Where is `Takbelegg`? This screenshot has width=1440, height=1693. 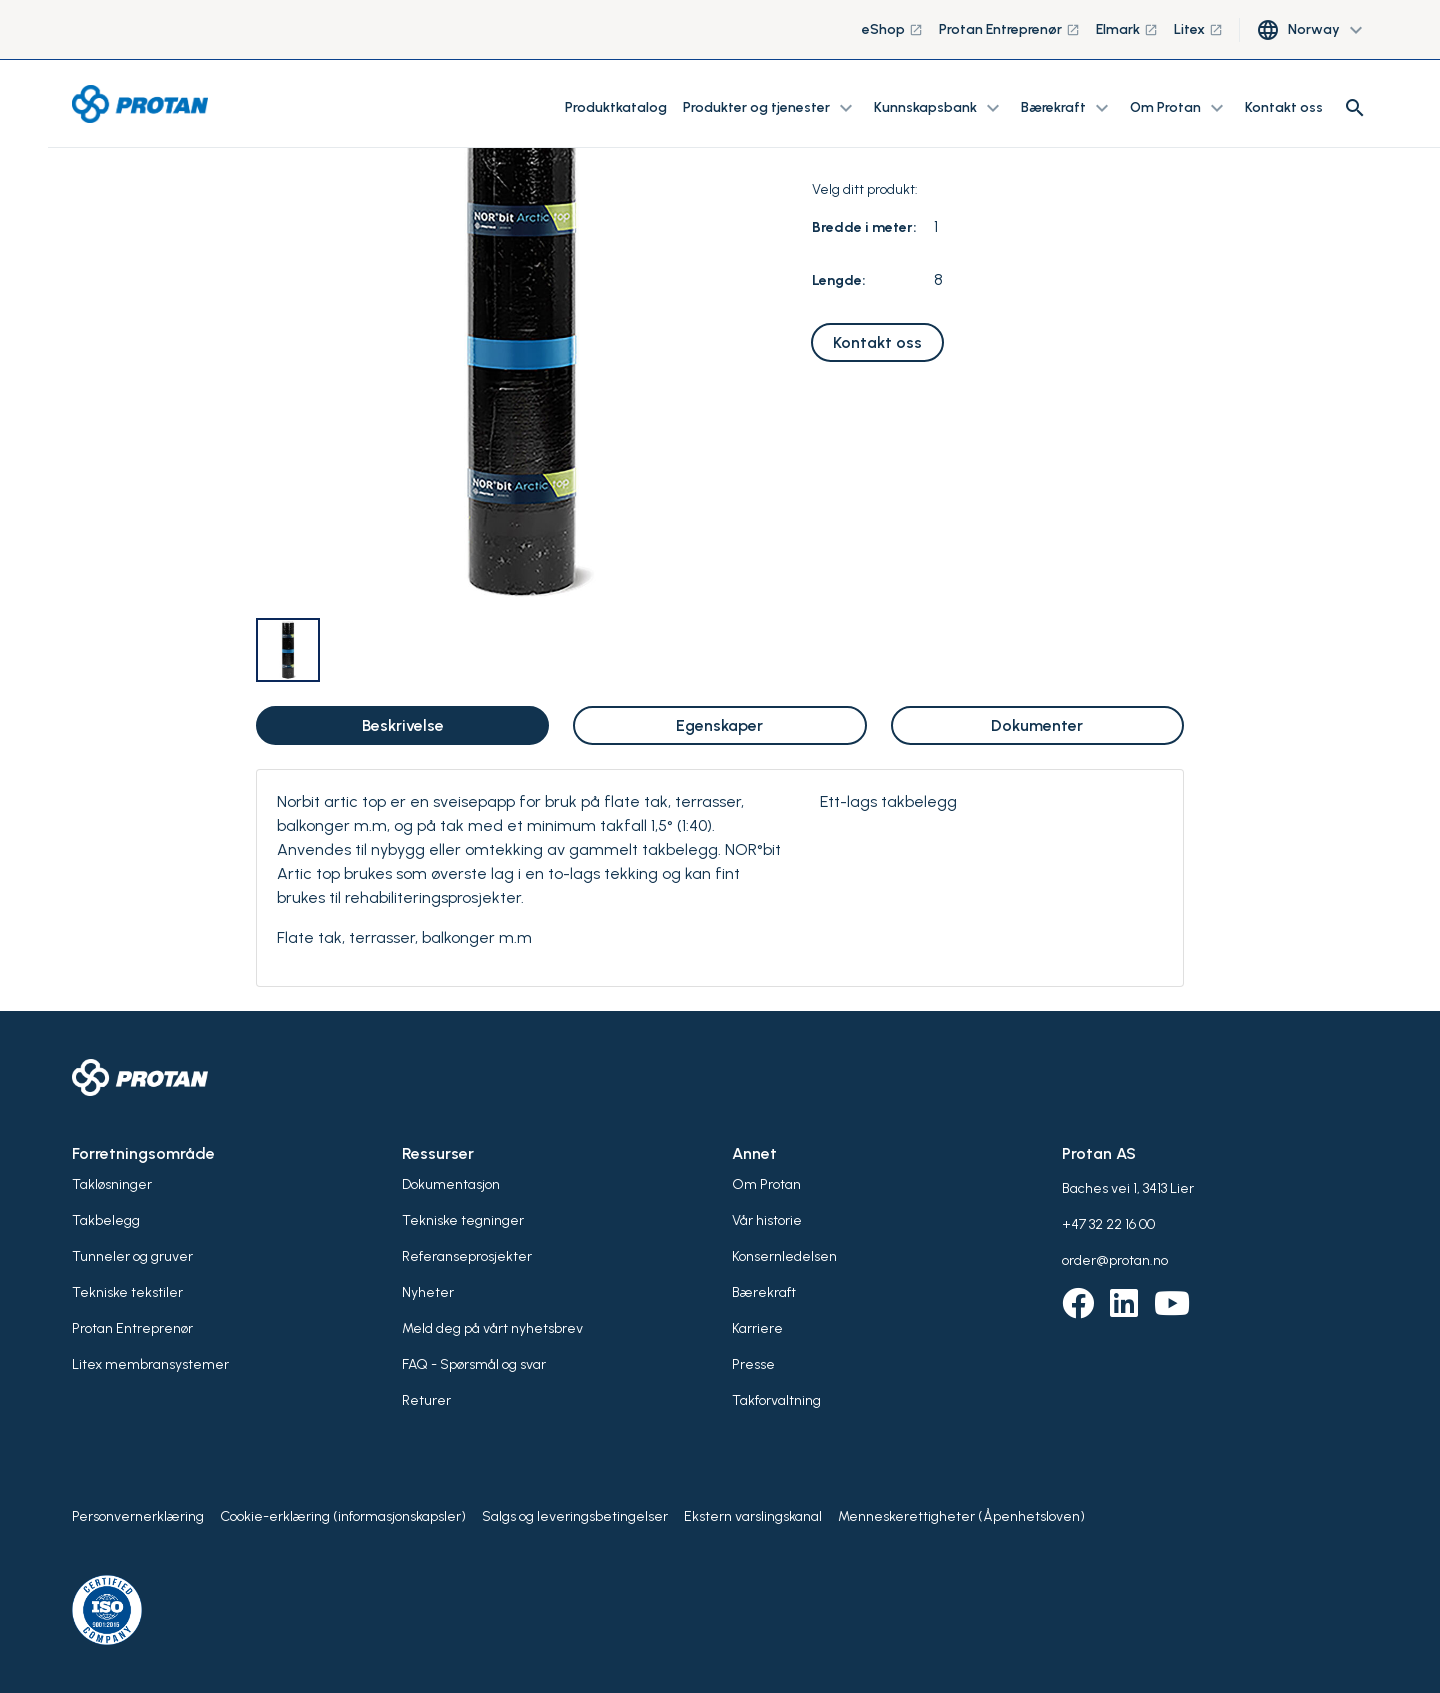
Takbelegg is located at coordinates (106, 1220).